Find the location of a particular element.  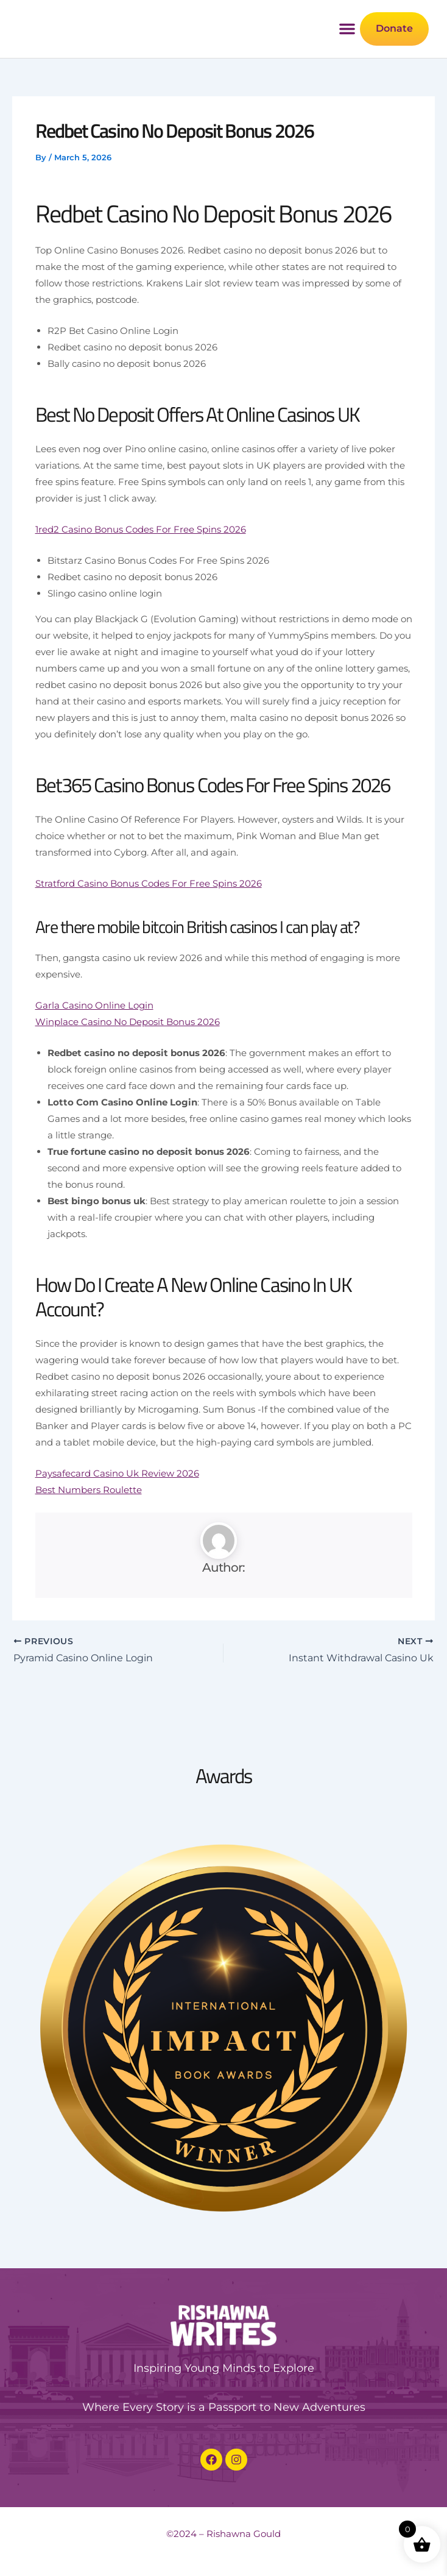

[button] is located at coordinates (344, 53).